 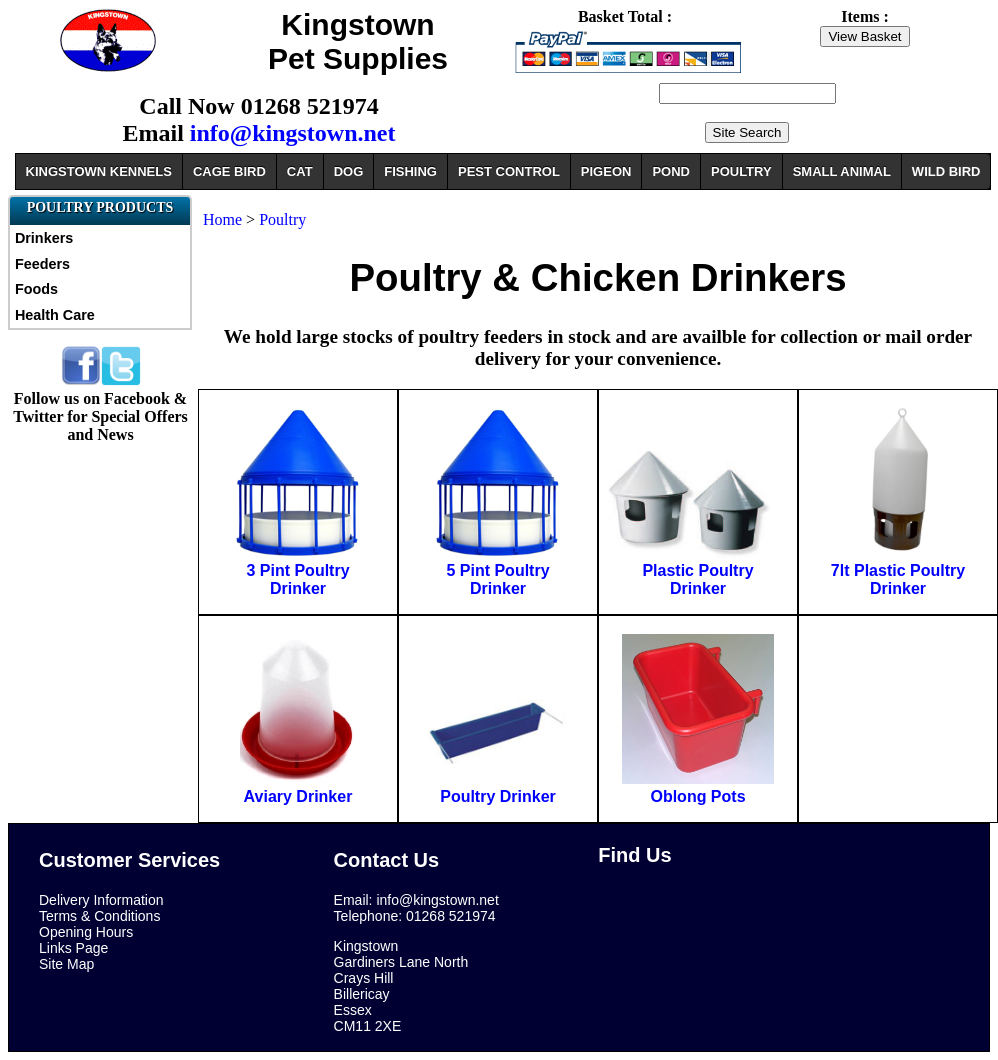 I want to click on KINGSTOWN KENNELS, so click(x=99, y=171).